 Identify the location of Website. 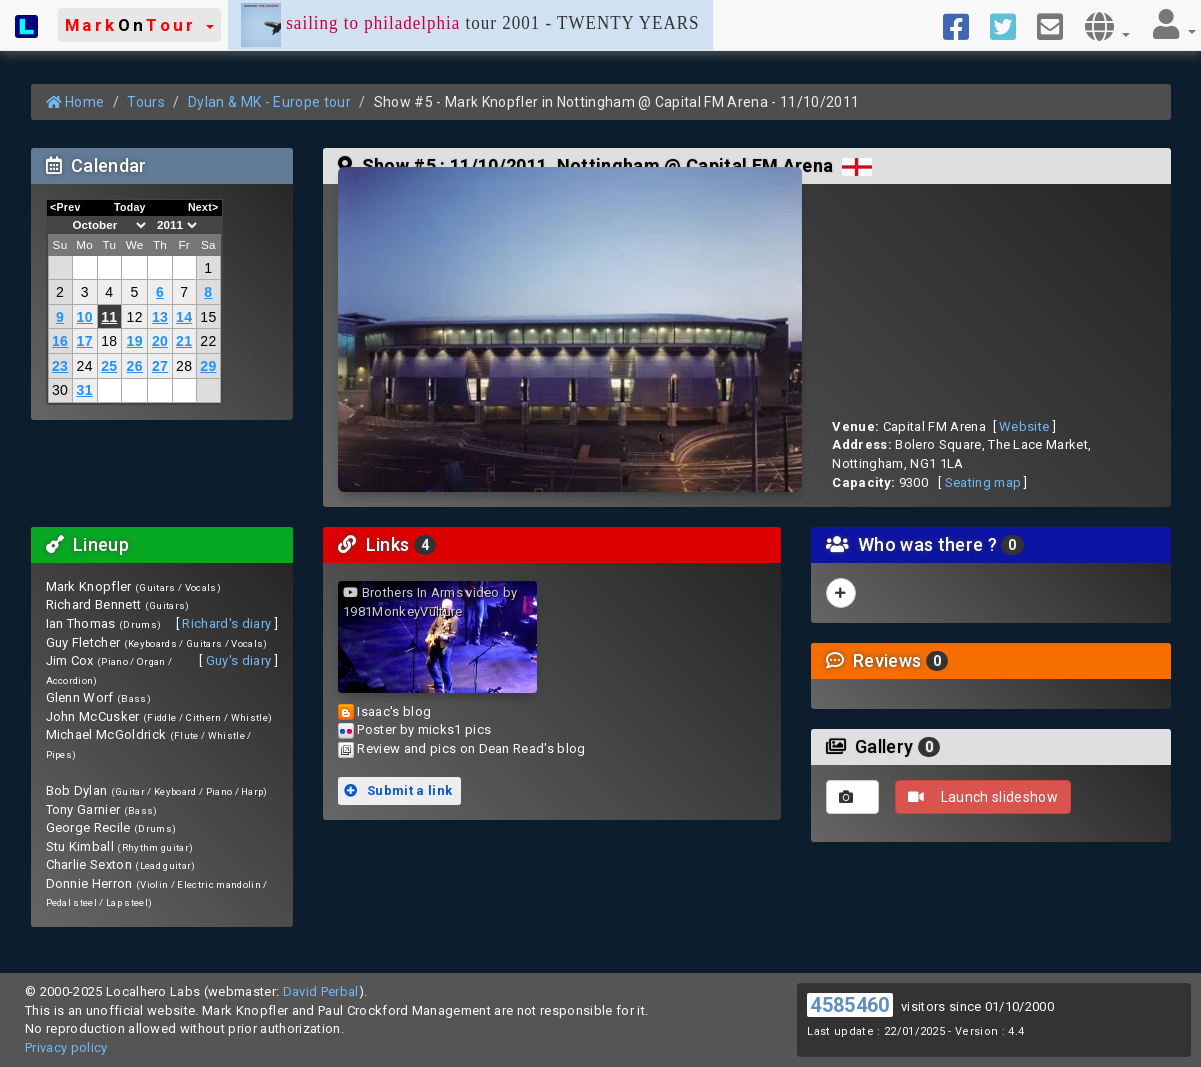
(1024, 426).